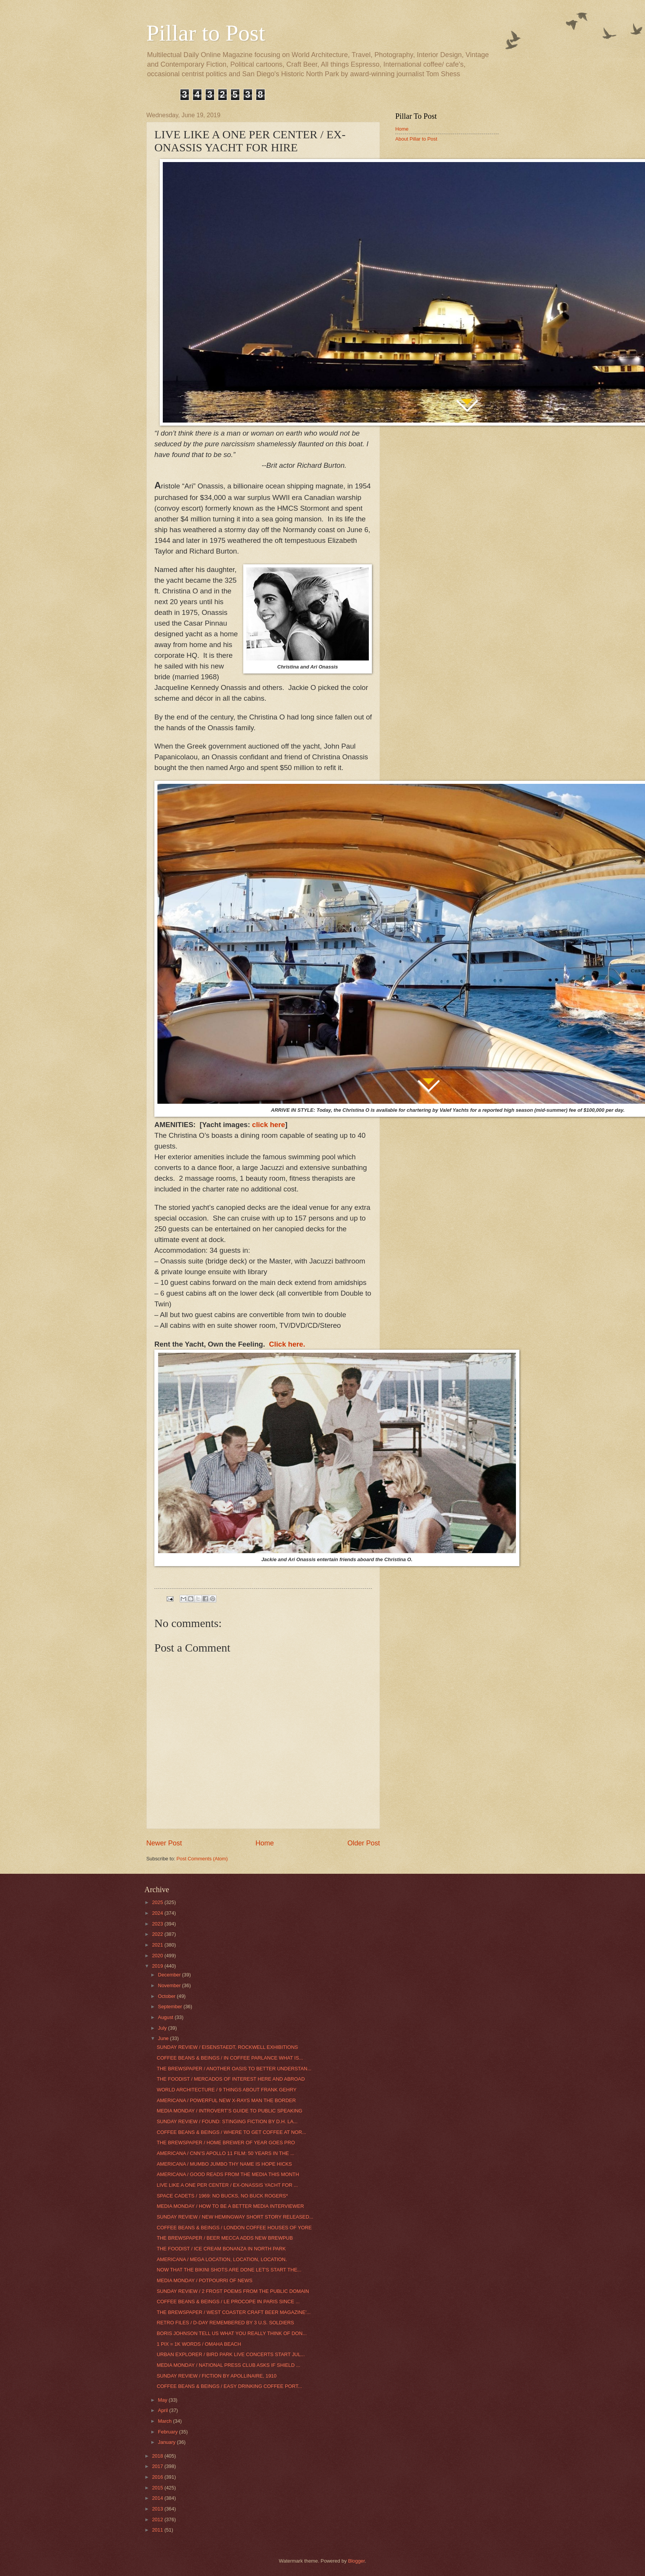 The image size is (645, 2576). I want to click on 2024, so click(158, 1913).